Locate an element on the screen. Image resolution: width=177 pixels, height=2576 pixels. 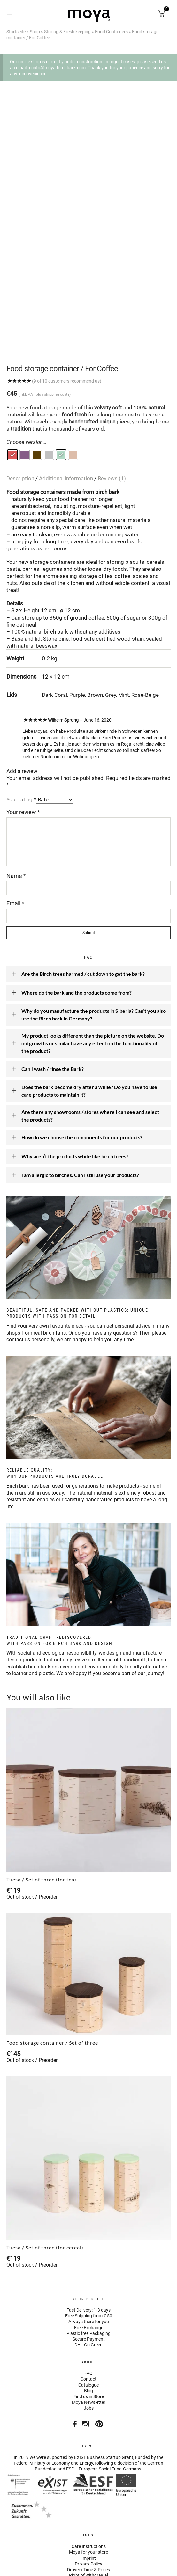
Your rating is located at coordinates (21, 745).